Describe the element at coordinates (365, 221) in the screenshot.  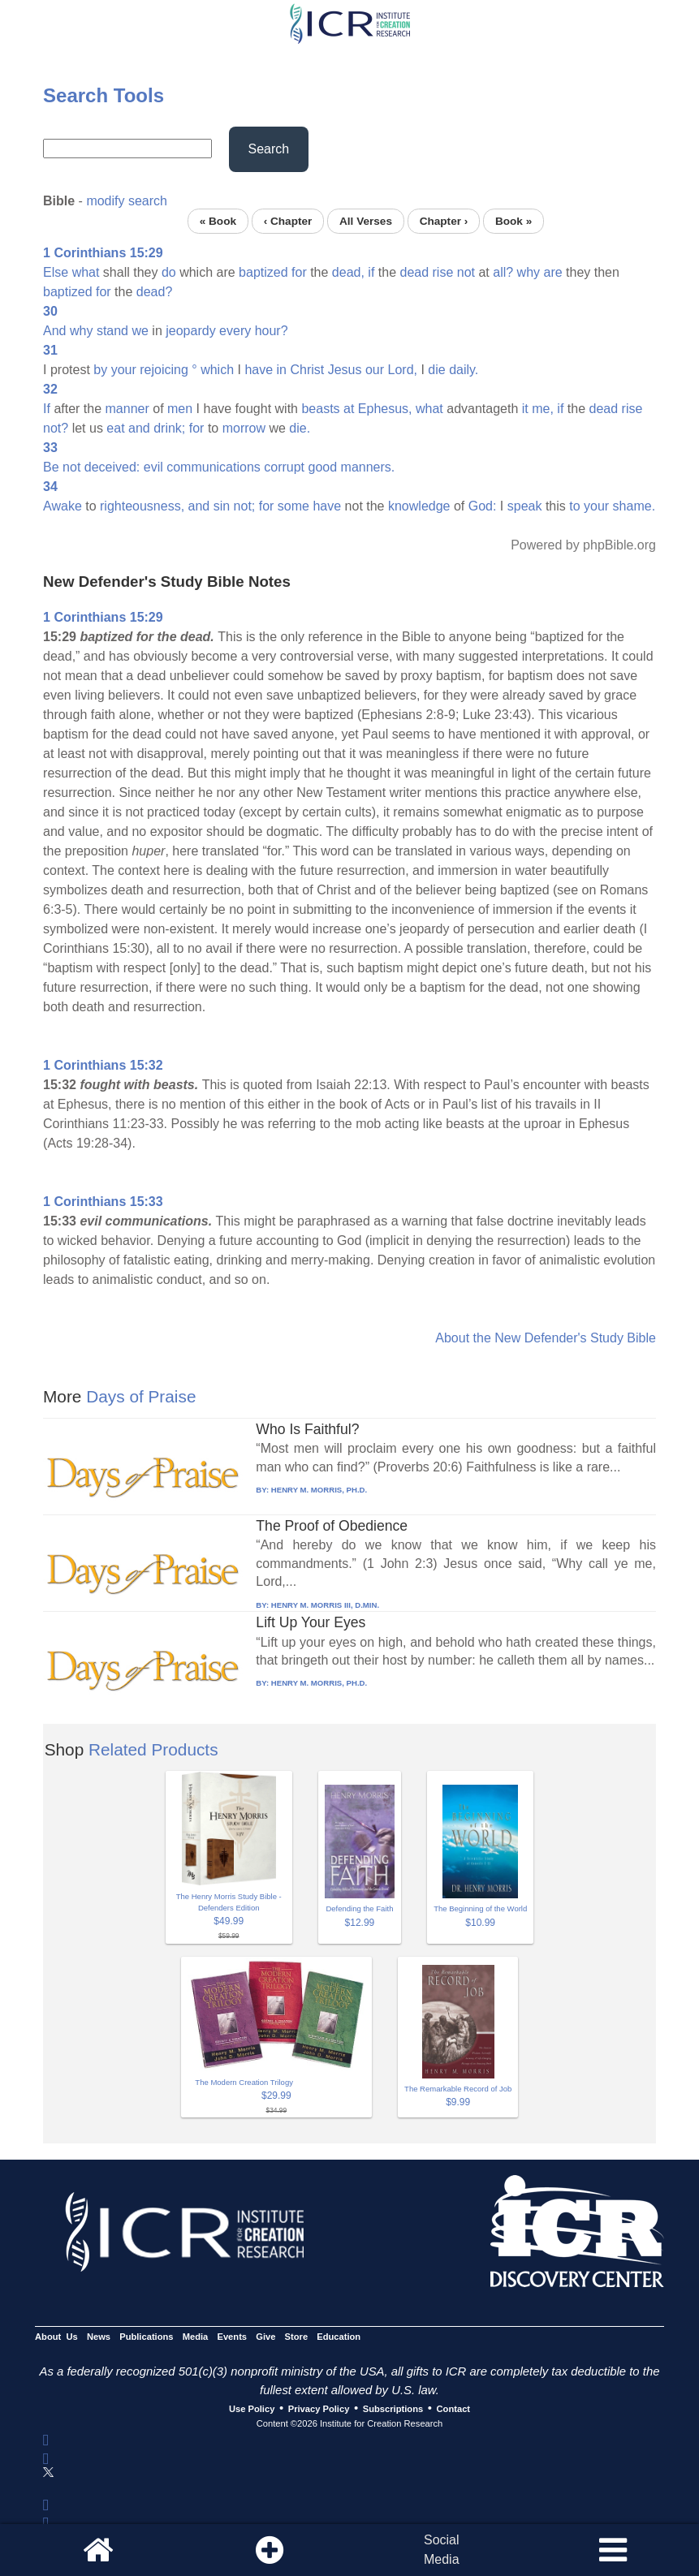
I see `All Verses` at that location.